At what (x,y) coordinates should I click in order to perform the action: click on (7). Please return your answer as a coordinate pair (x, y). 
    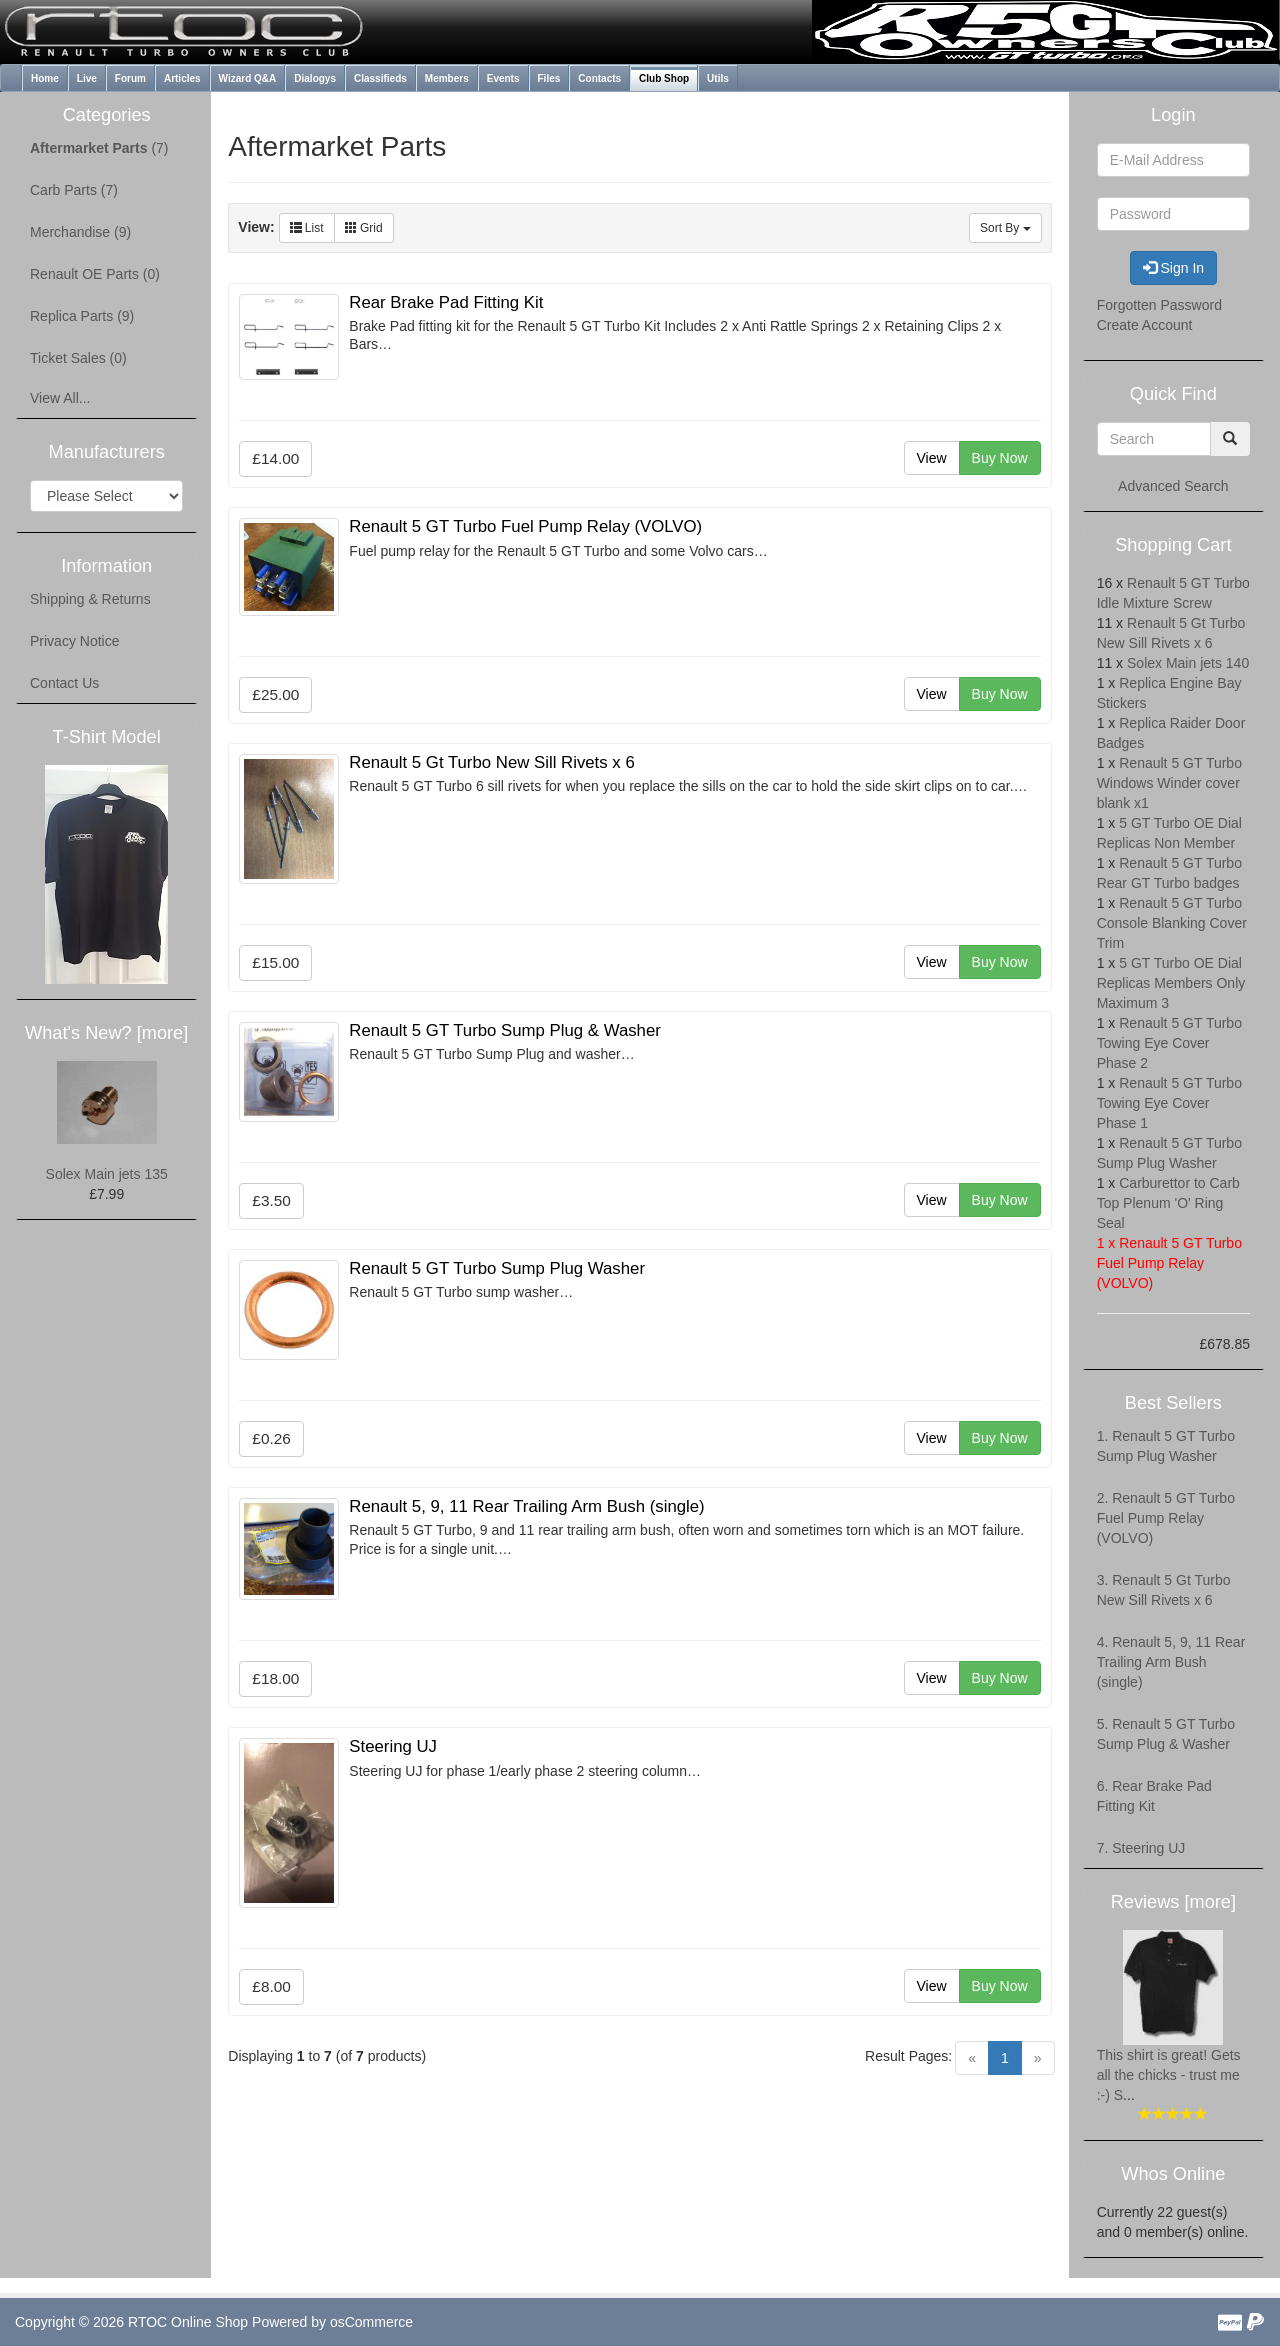
    Looking at the image, I should click on (99, 148).